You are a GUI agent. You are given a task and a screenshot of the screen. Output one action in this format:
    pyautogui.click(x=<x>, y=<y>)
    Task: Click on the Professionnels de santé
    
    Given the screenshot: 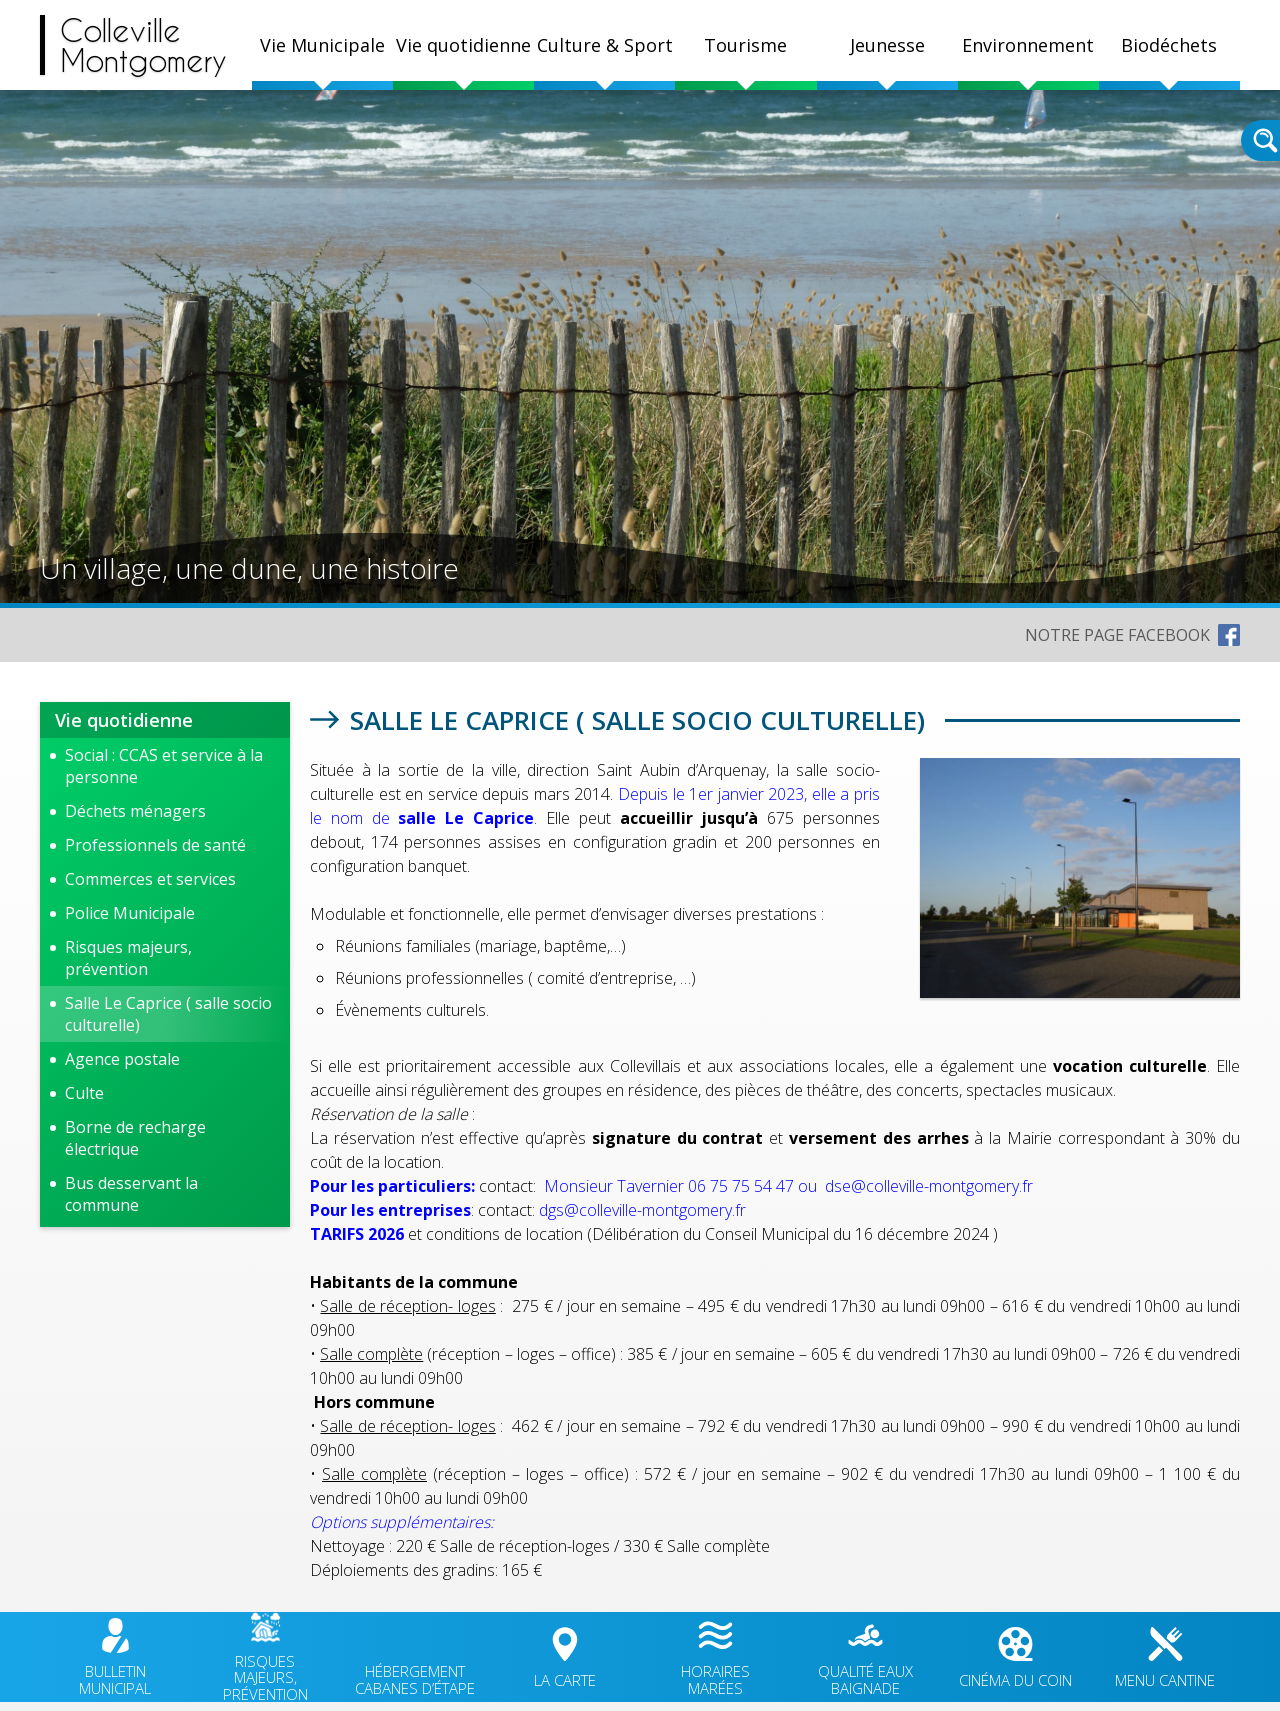 What is the action you would take?
    pyautogui.click(x=155, y=845)
    